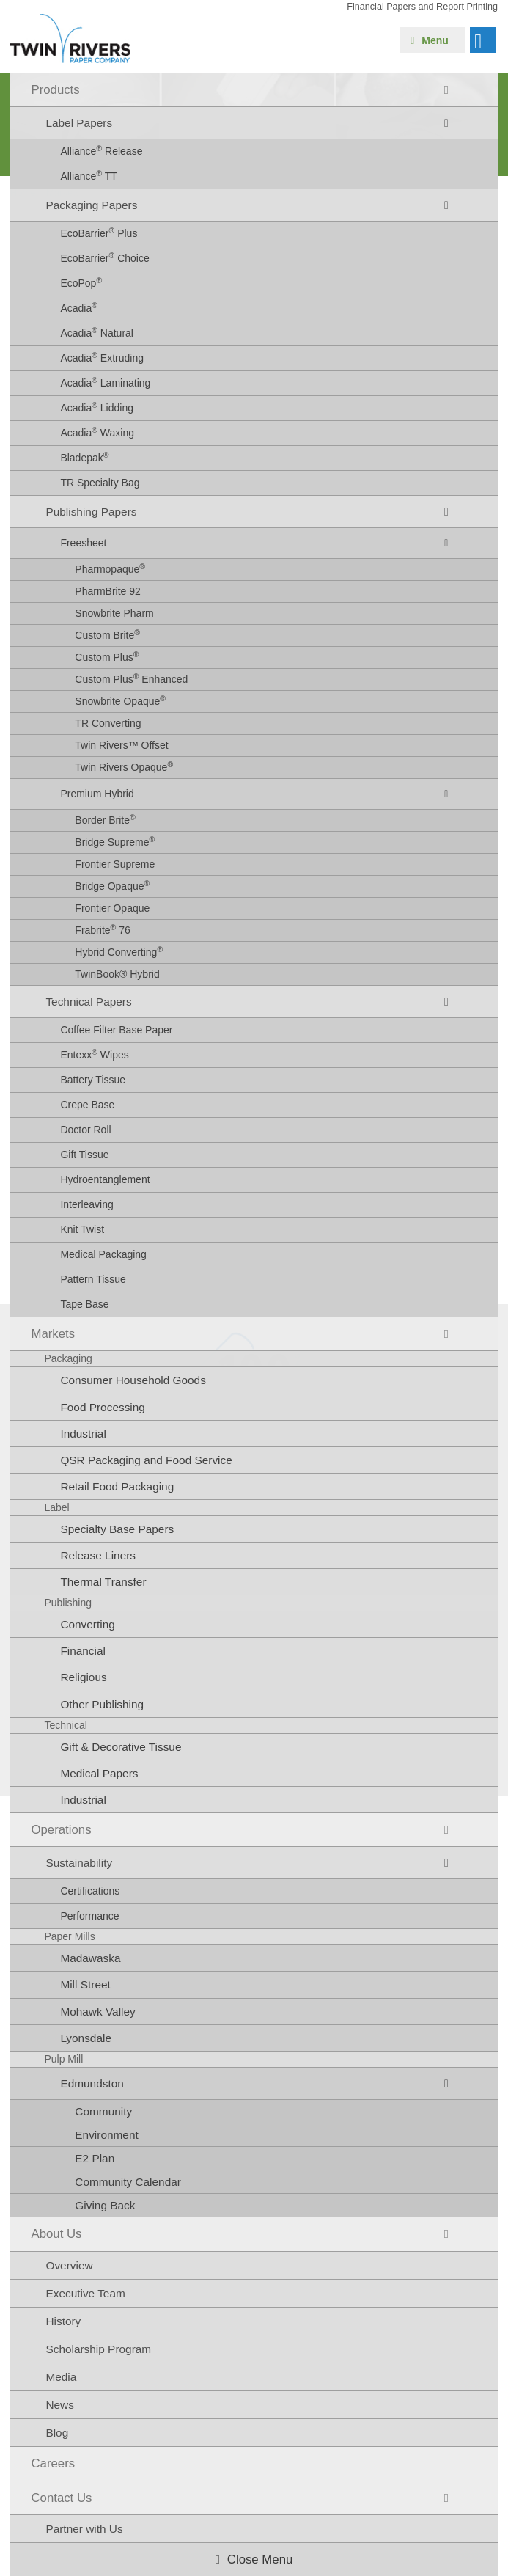  I want to click on Contact Us, so click(61, 2498).